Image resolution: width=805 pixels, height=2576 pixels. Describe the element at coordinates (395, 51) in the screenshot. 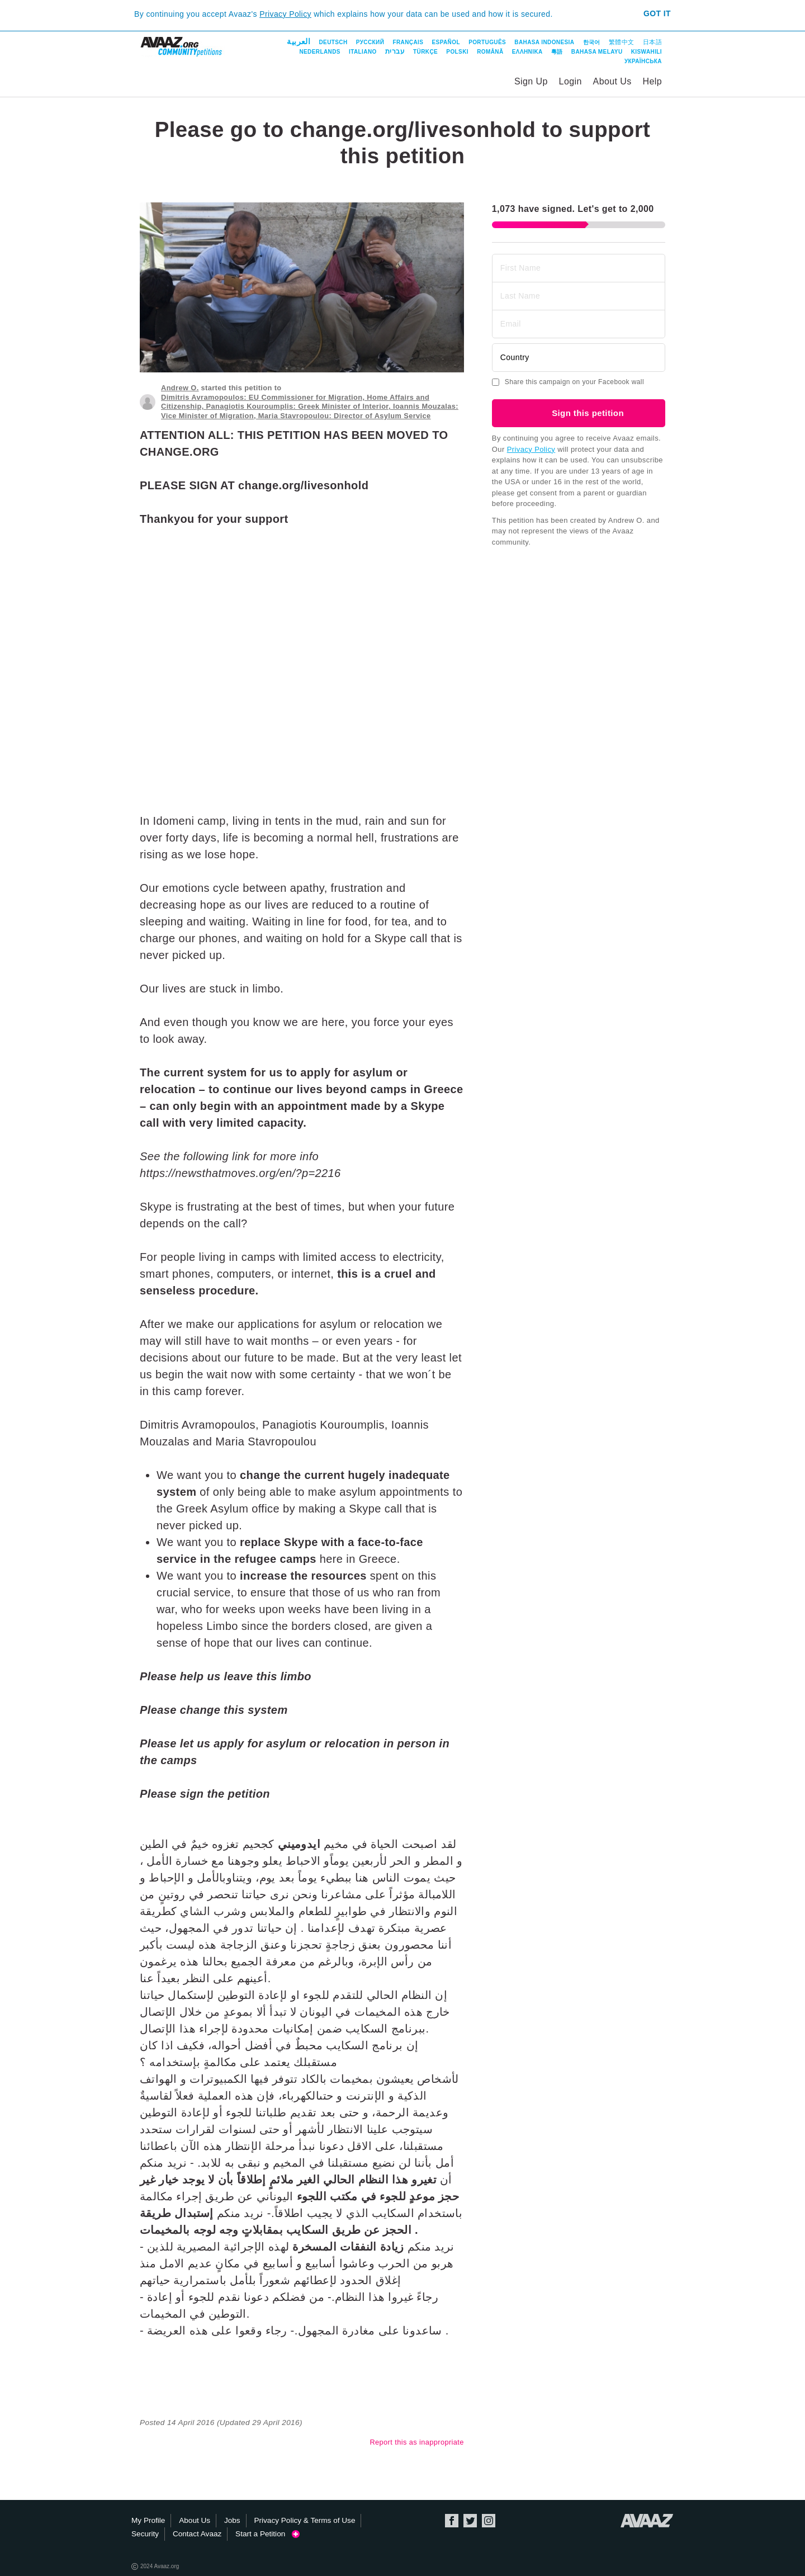

I see `עברית` at that location.